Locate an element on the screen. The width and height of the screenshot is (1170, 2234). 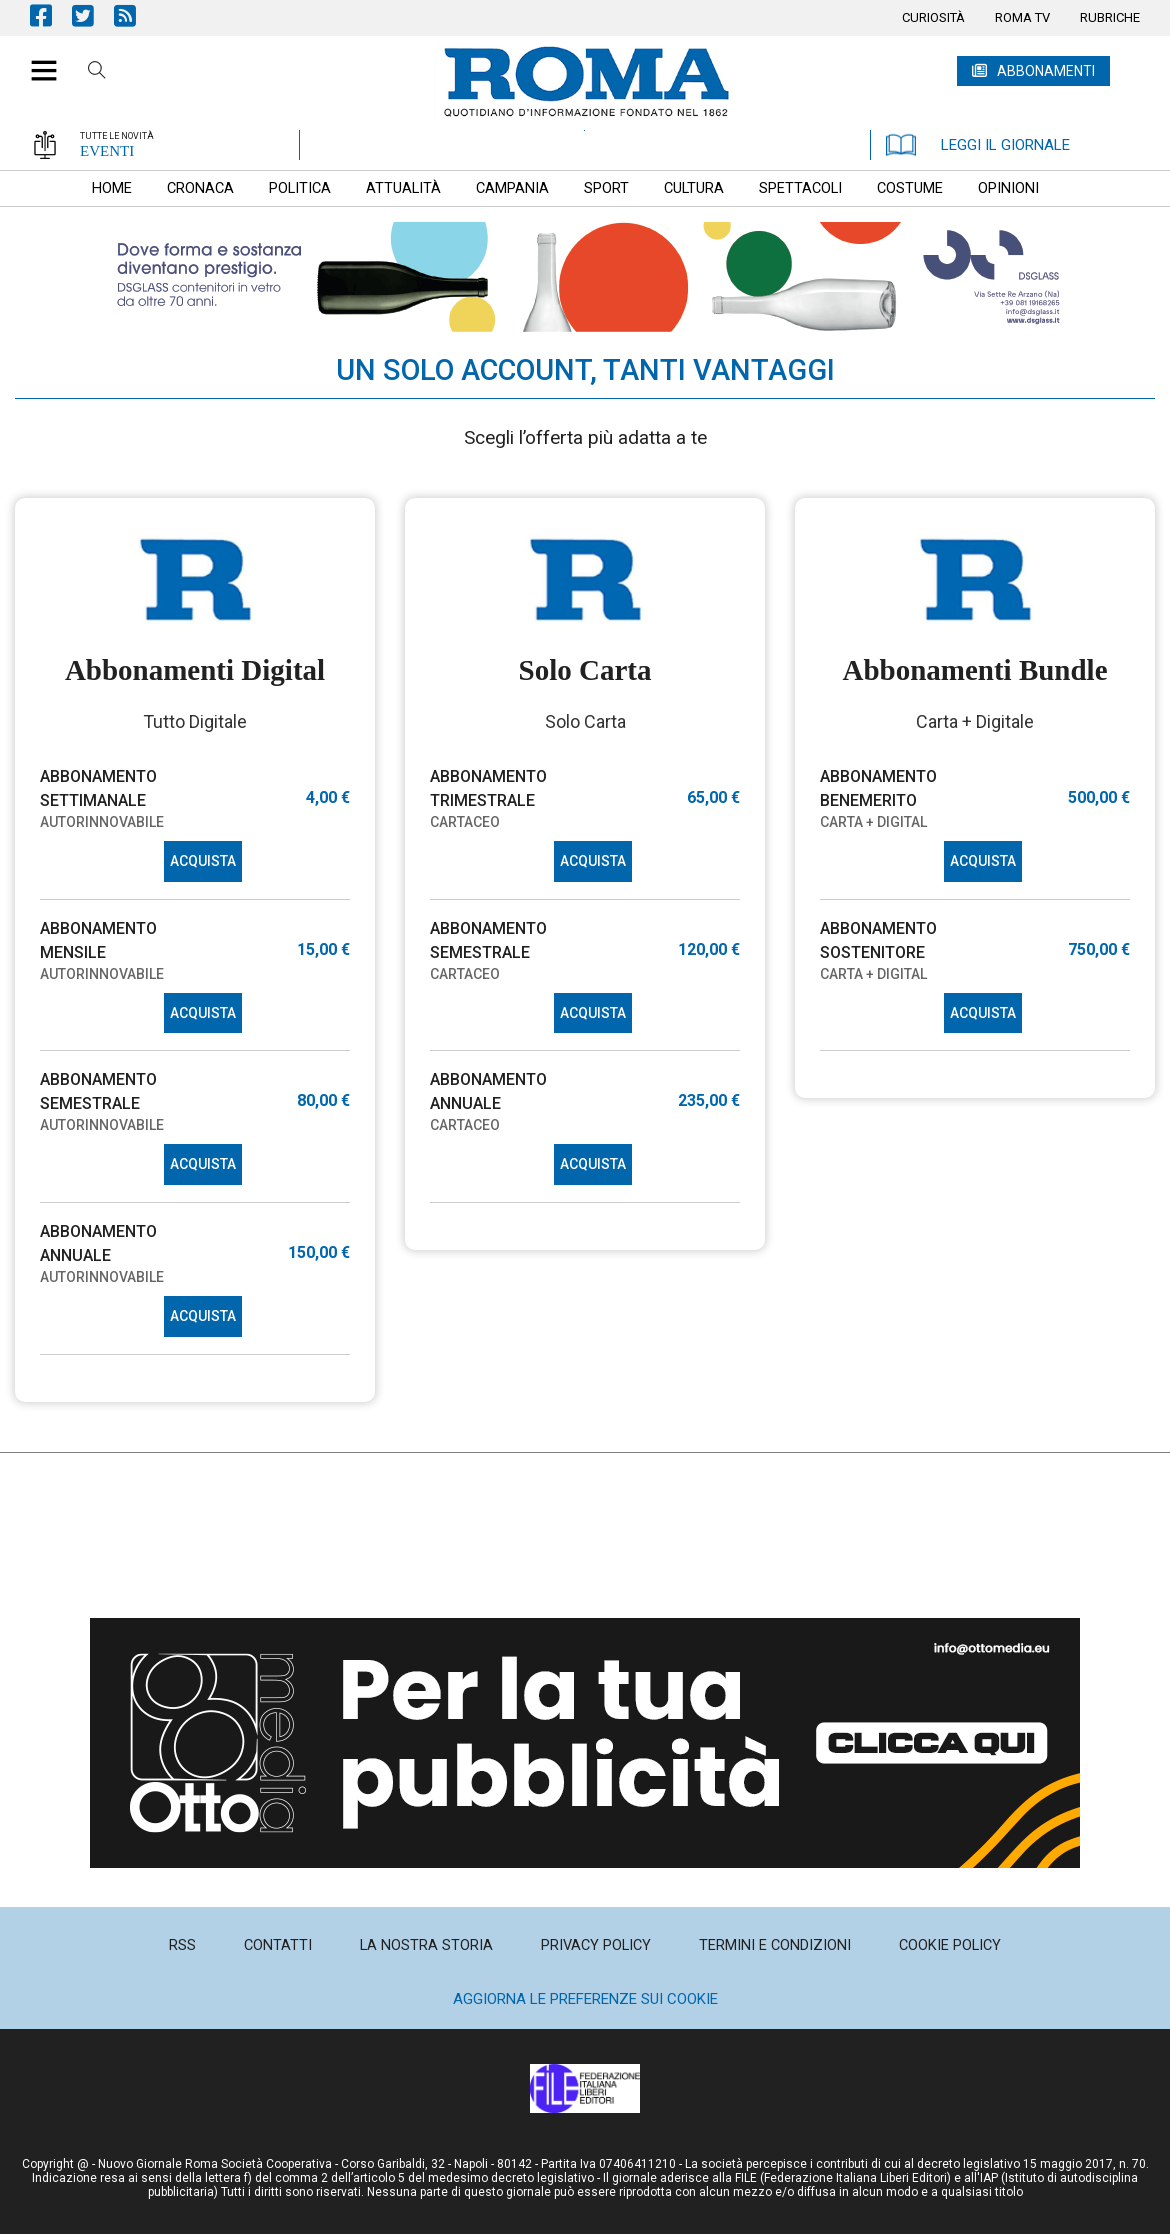
LEGGI IL GIORNALE is located at coordinates (978, 145).